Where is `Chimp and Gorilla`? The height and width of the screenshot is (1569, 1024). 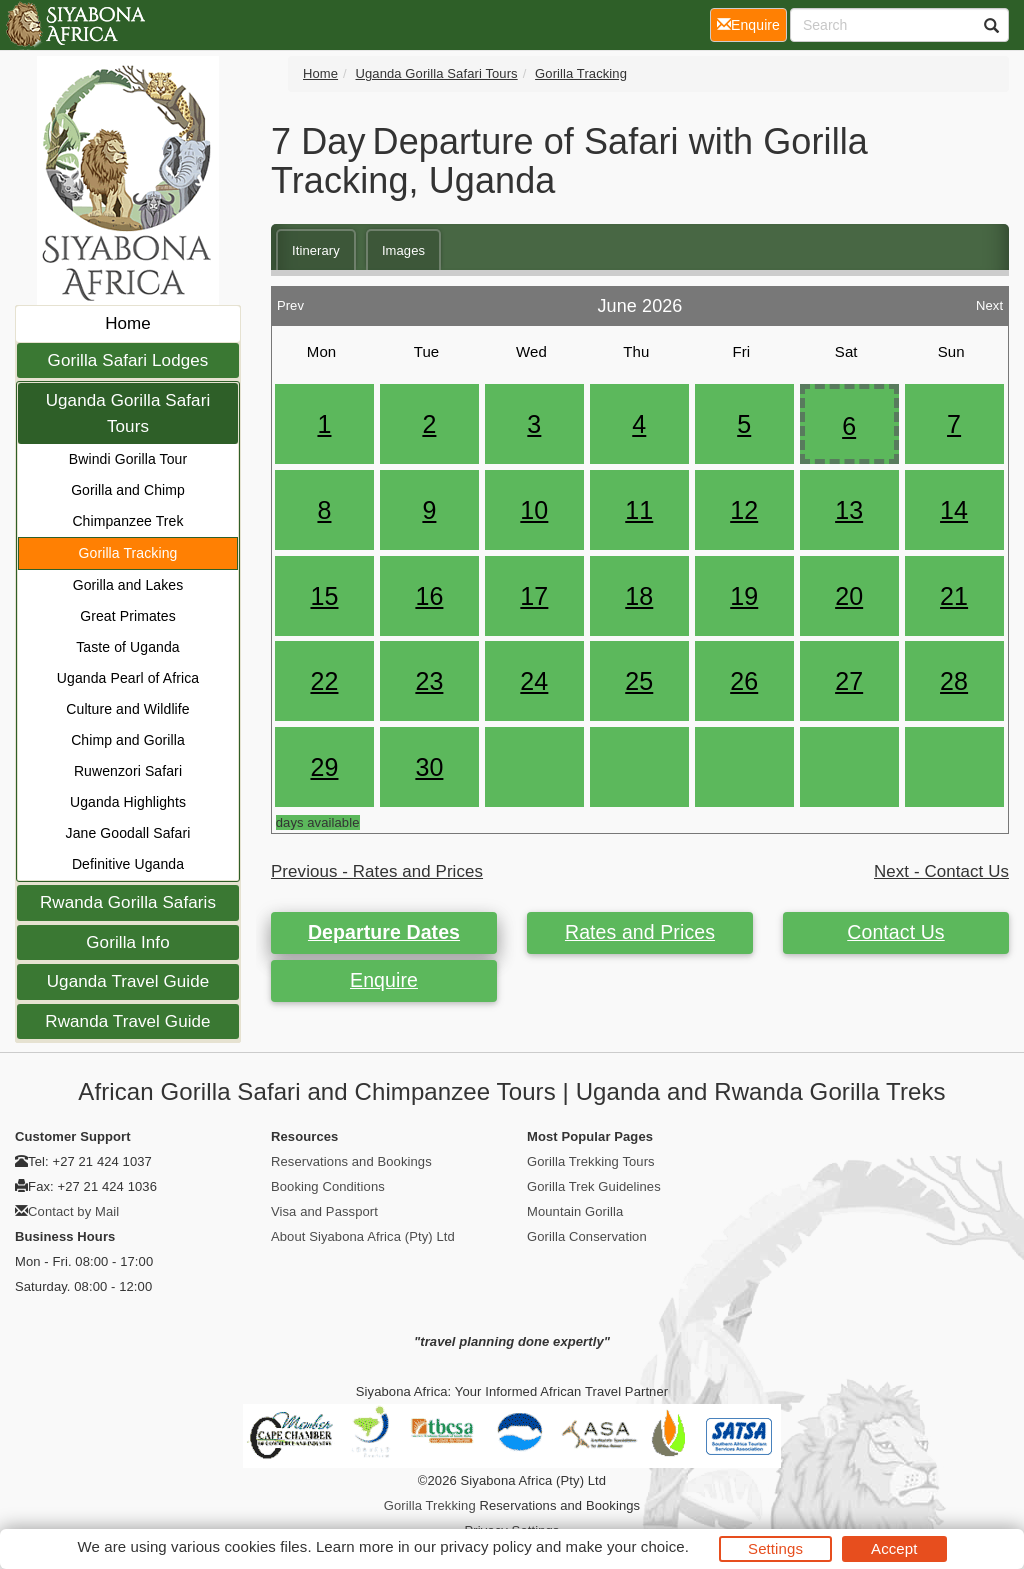 Chimp and Gorilla is located at coordinates (128, 740).